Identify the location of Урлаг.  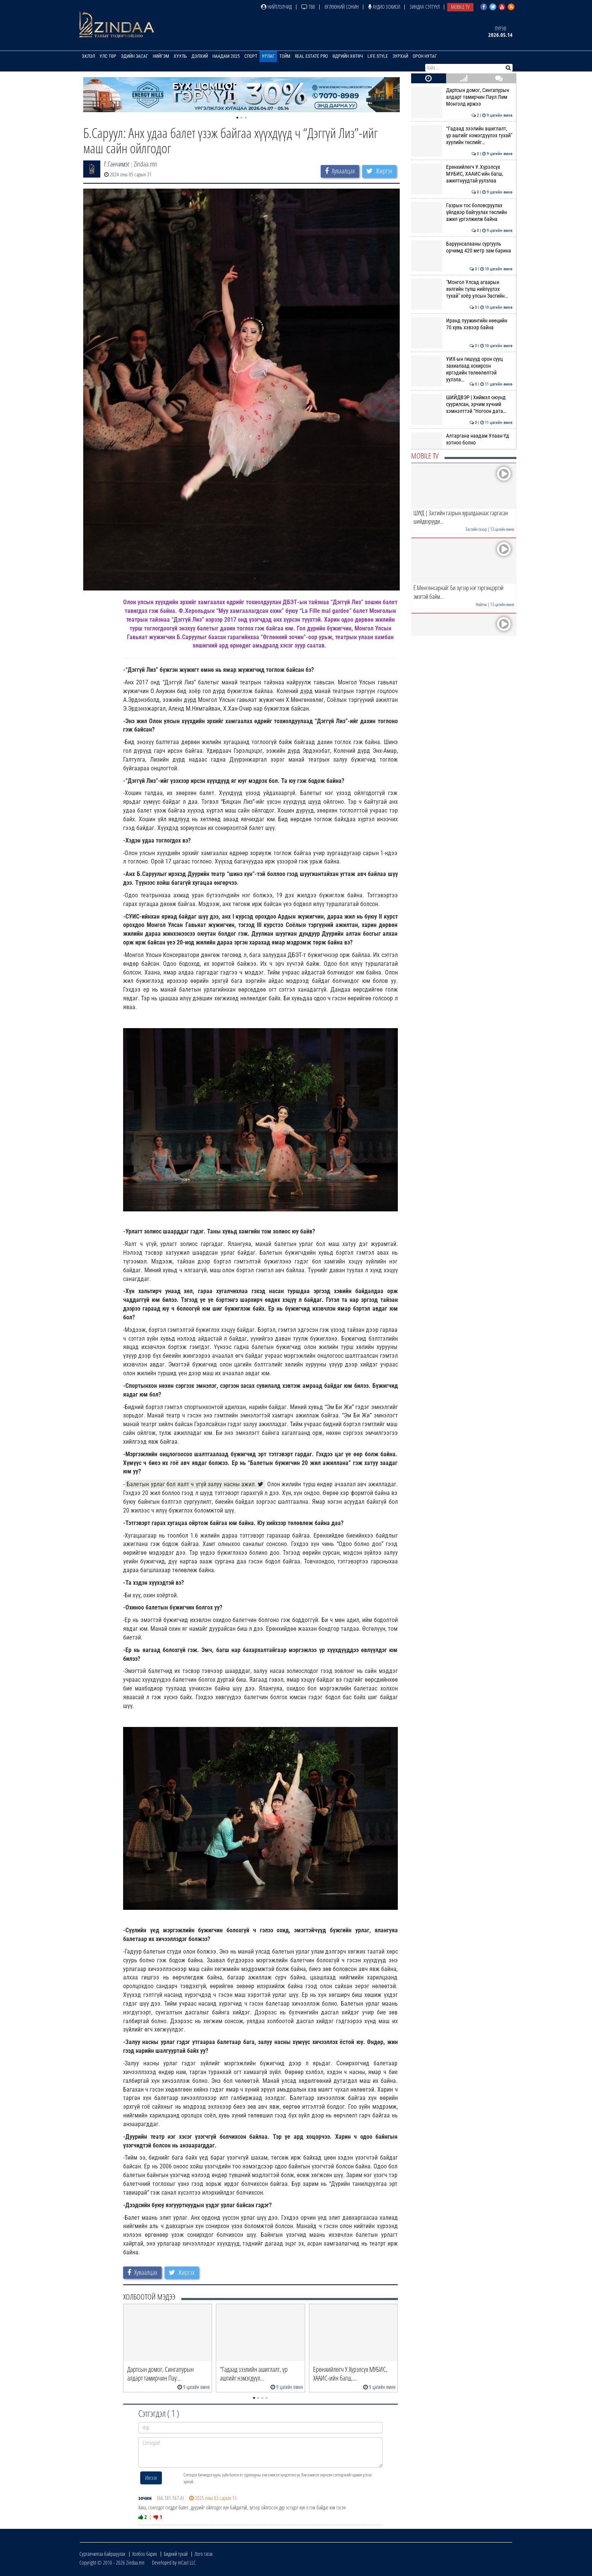
(268, 56).